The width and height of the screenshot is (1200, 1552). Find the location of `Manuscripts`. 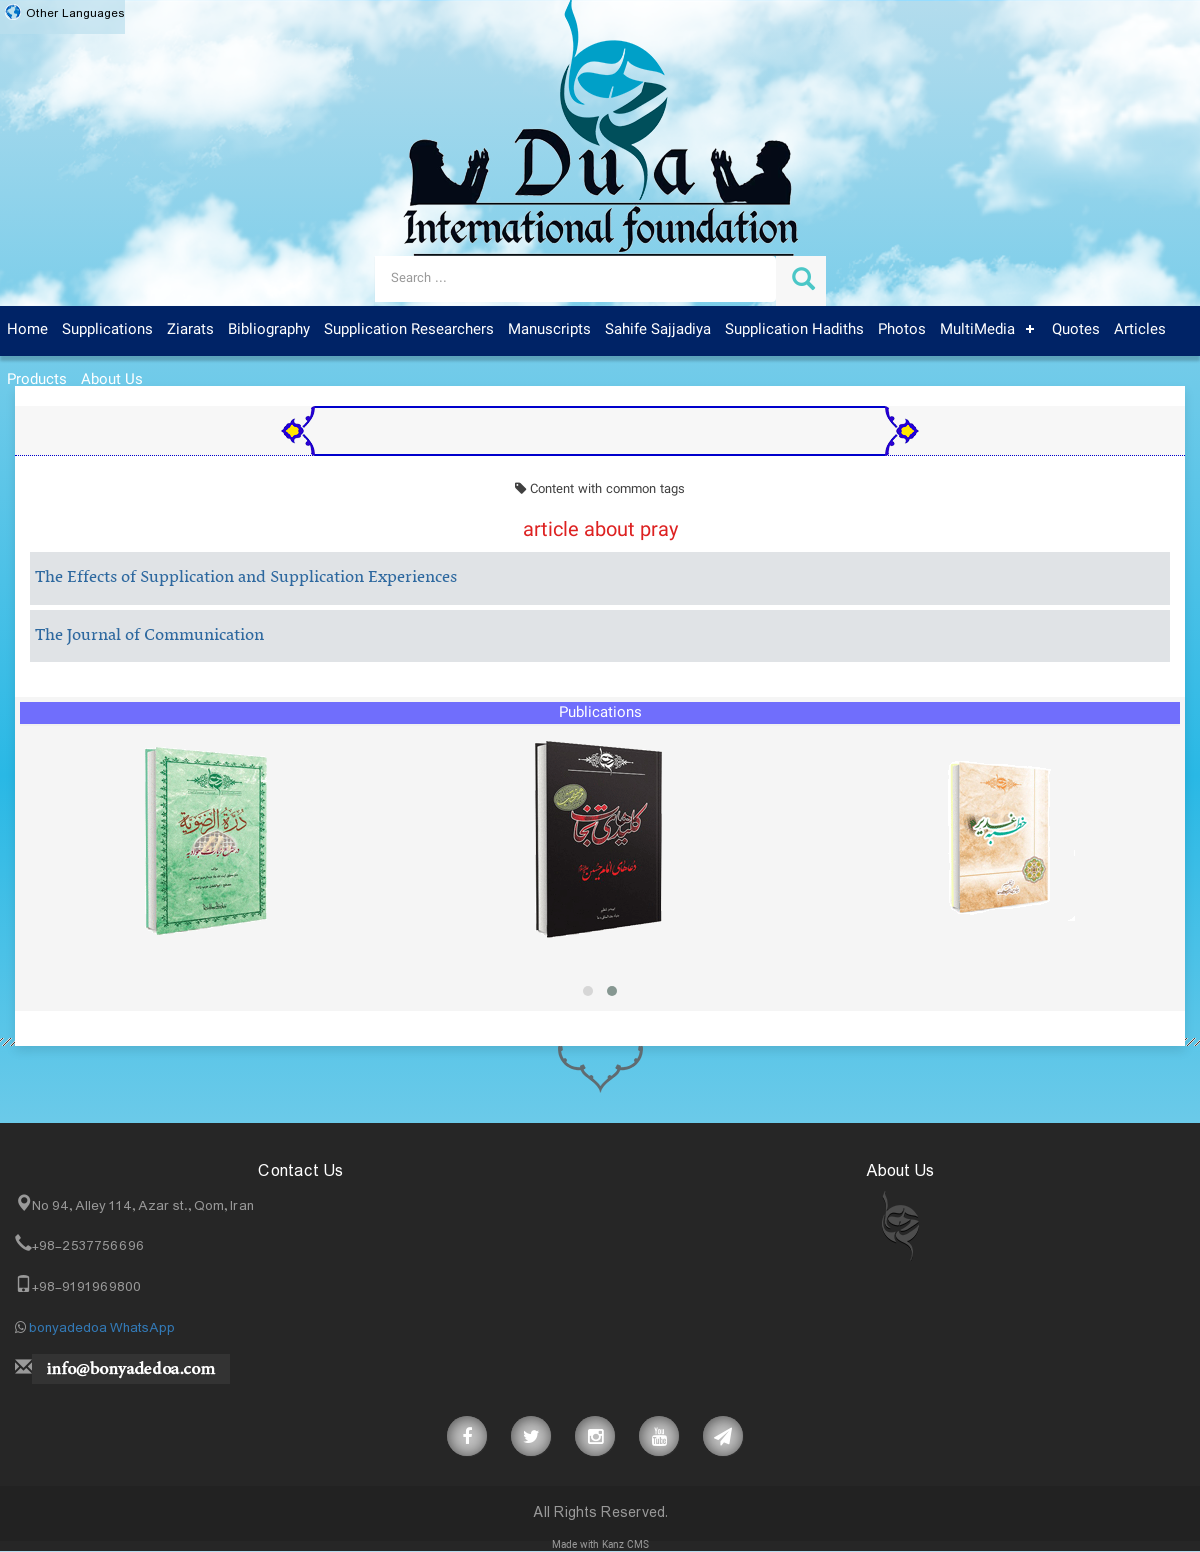

Manuscripts is located at coordinates (549, 330).